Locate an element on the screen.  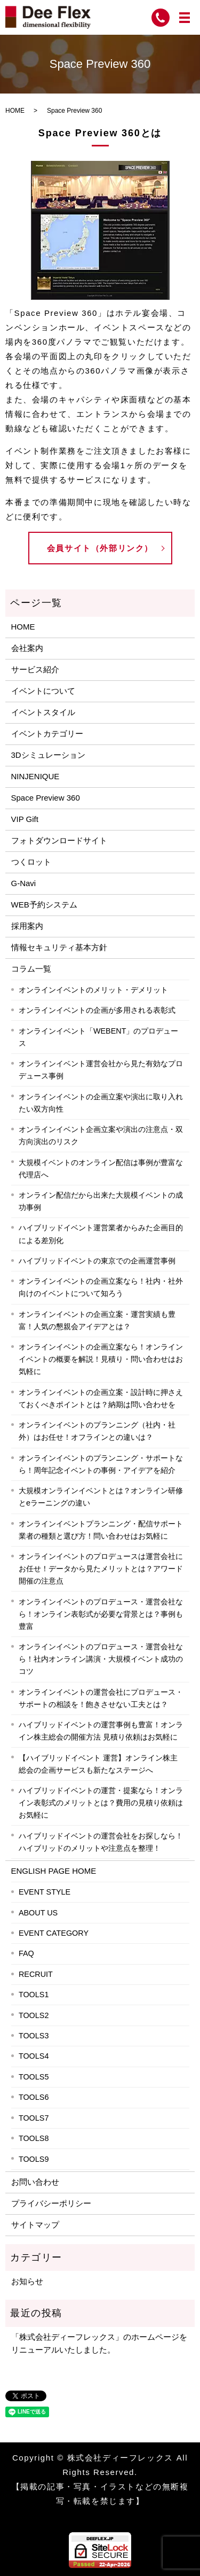
オンラインイベントの企画立案・運営実績も豊富！人気の懇親会アイデアとは？ is located at coordinates (97, 1320).